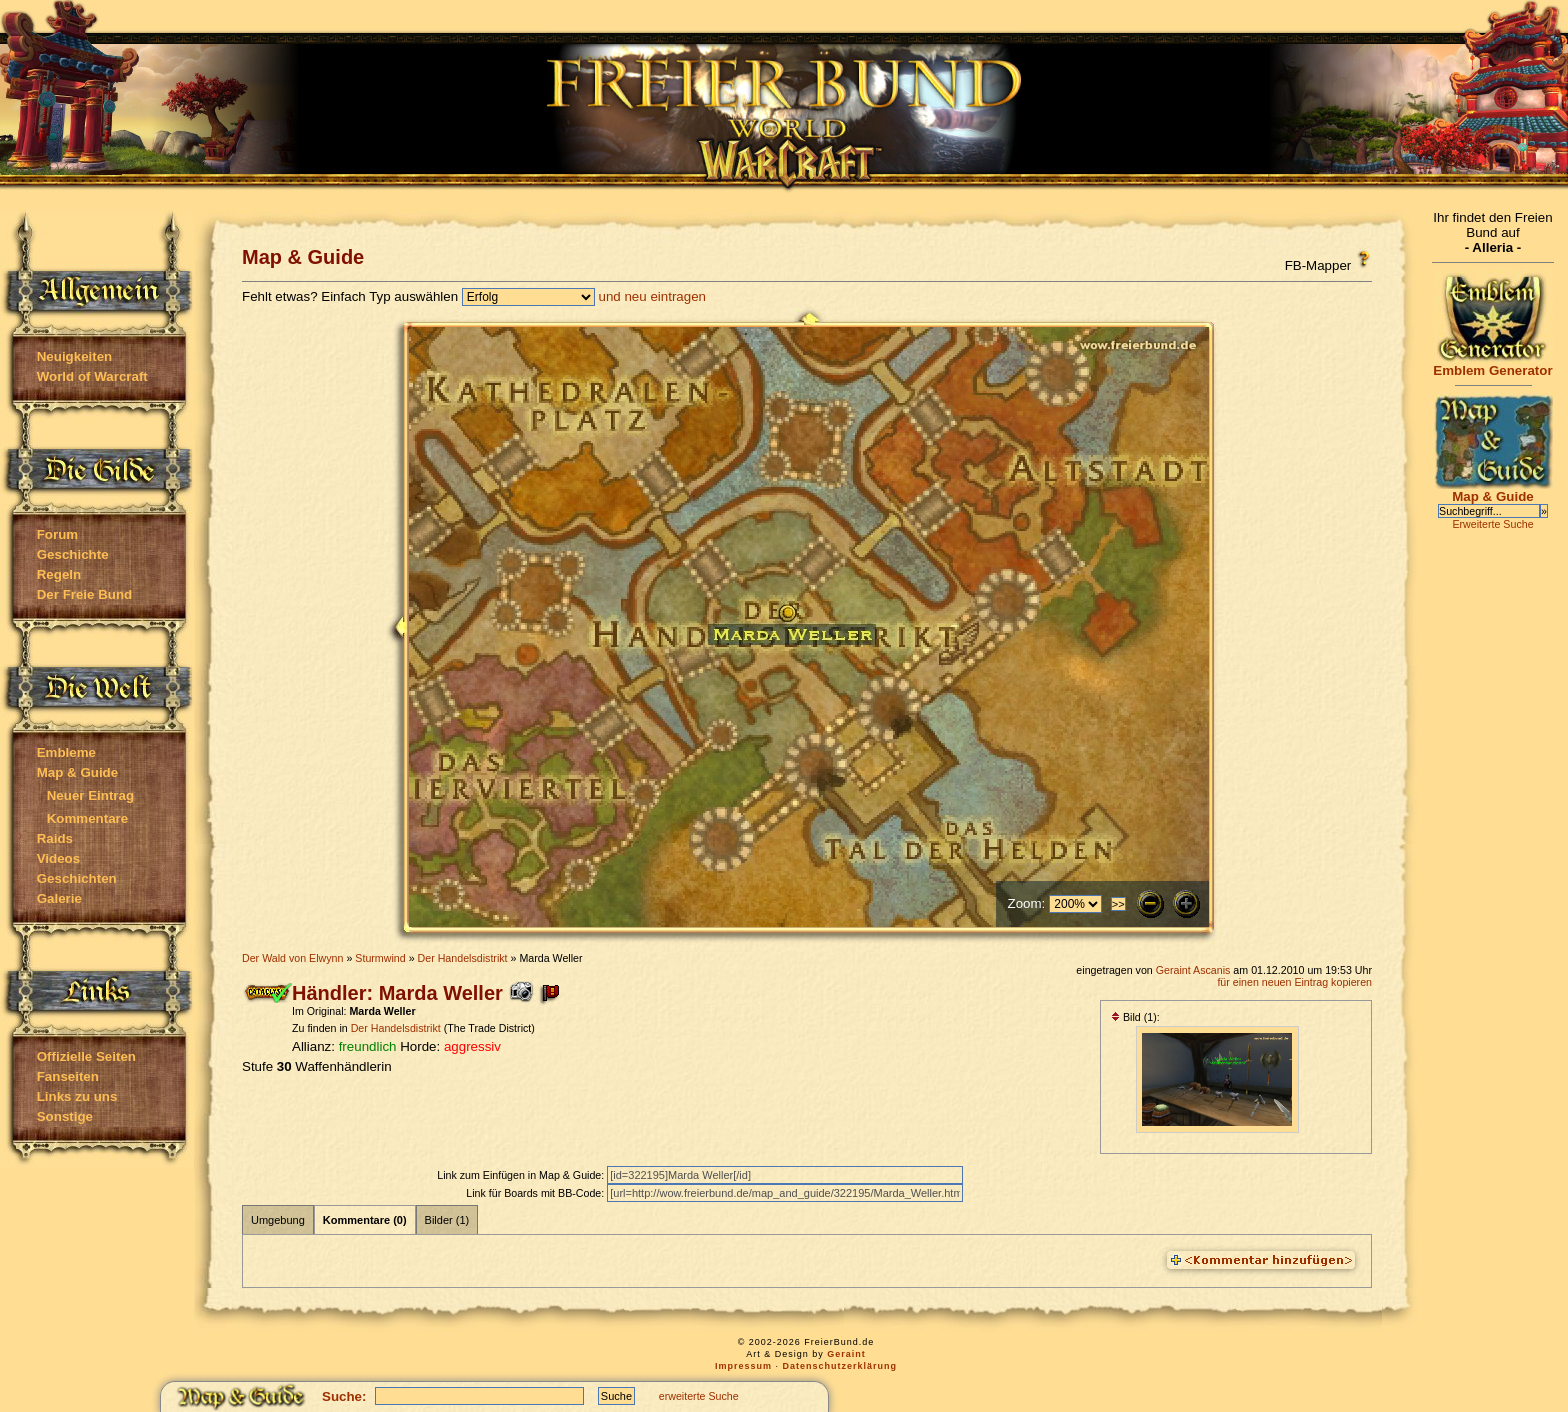 This screenshot has height=1412, width=1568. I want to click on Suche:, so click(344, 1396).